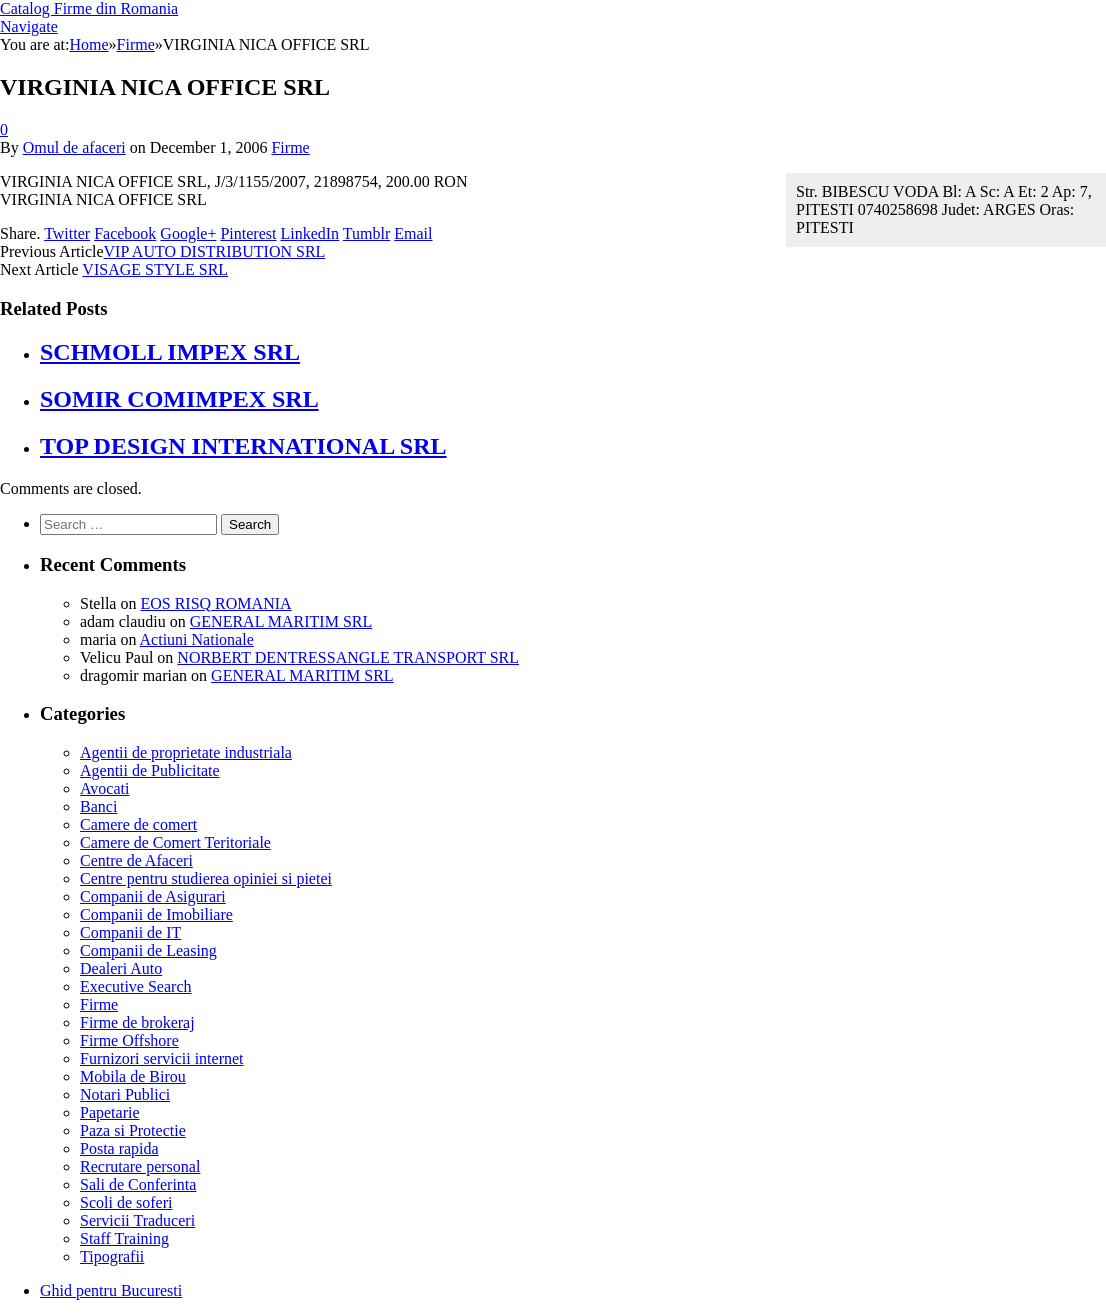  What do you see at coordinates (104, 788) in the screenshot?
I see `Avocati` at bounding box center [104, 788].